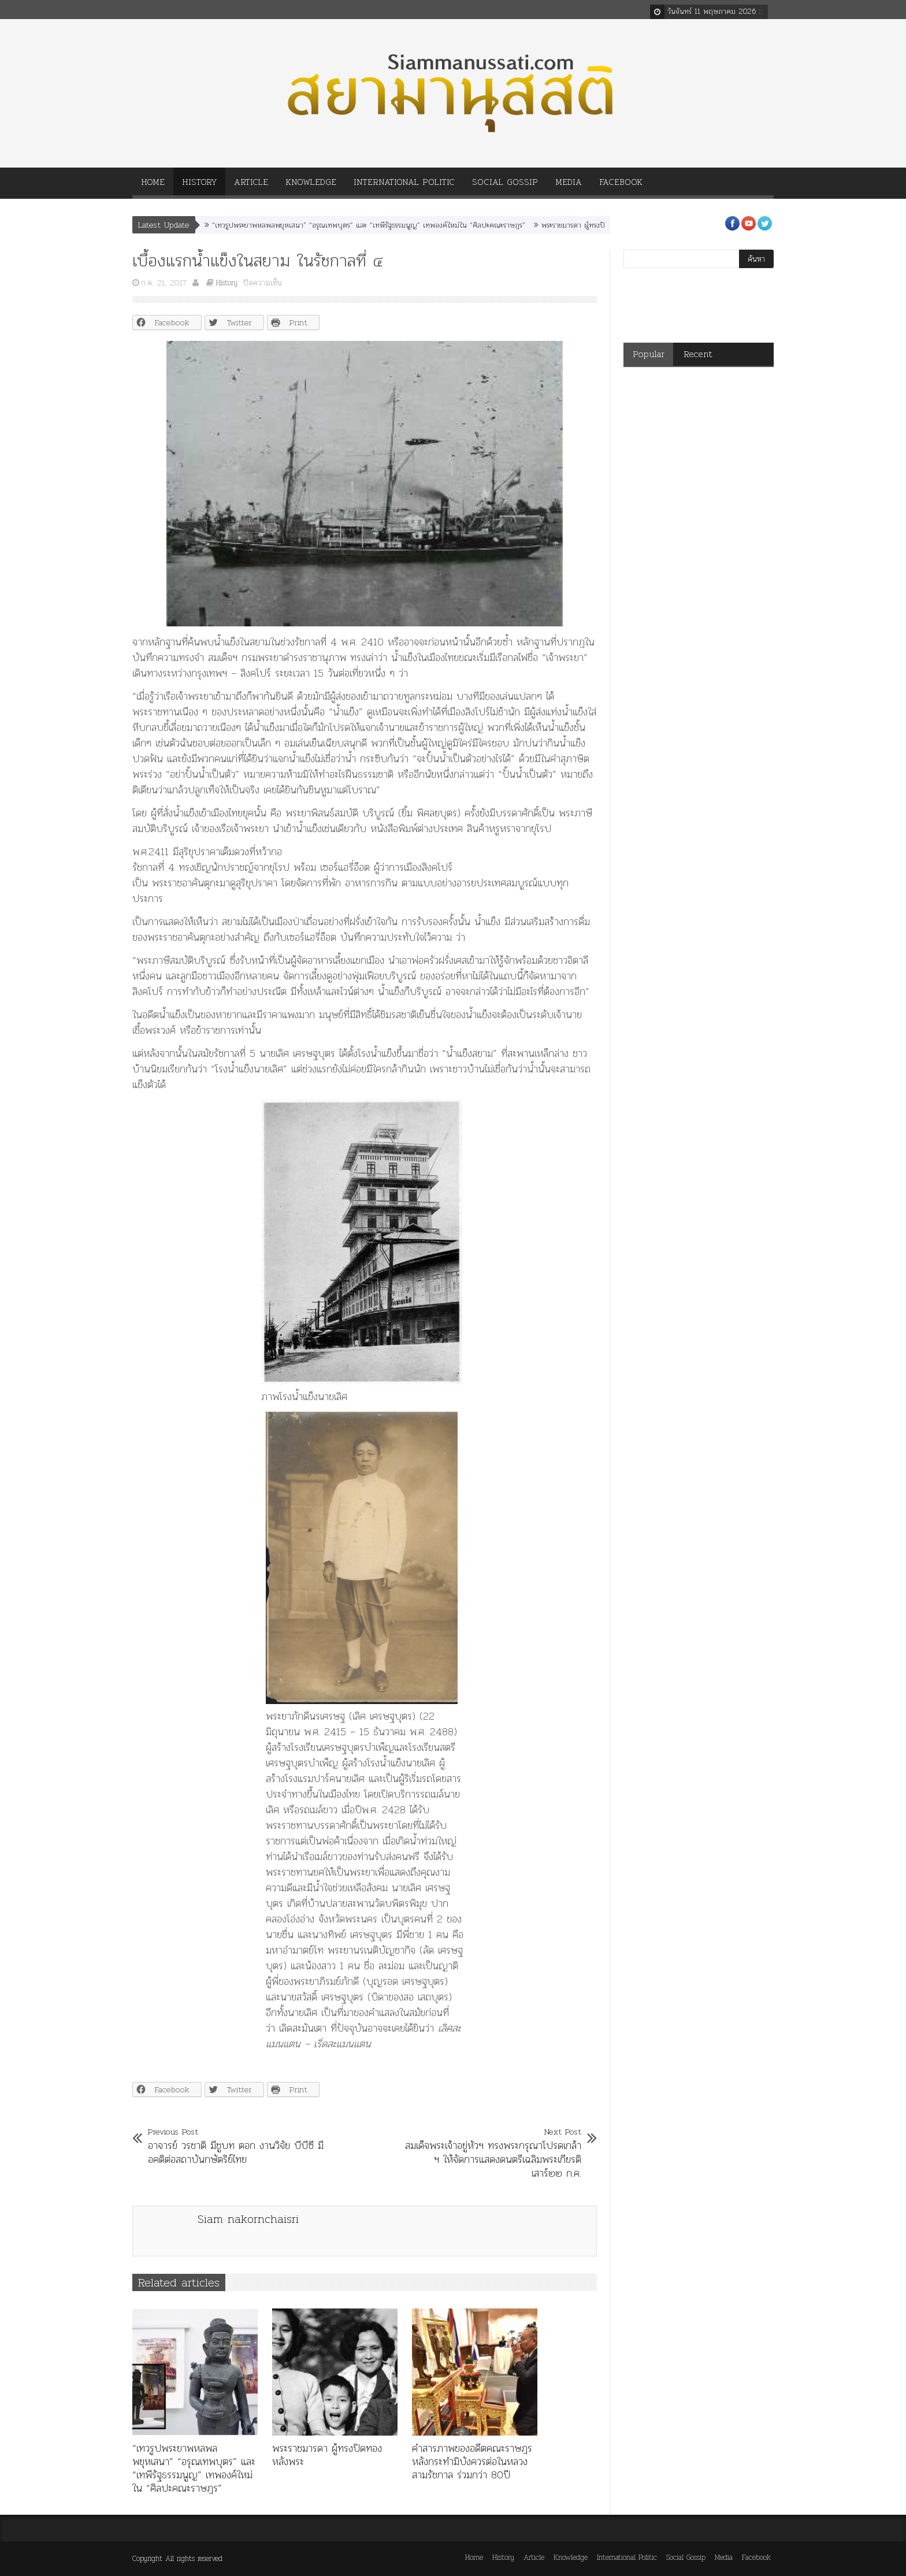 This screenshot has height=2576, width=906. What do you see at coordinates (648, 354) in the screenshot?
I see `Popular` at bounding box center [648, 354].